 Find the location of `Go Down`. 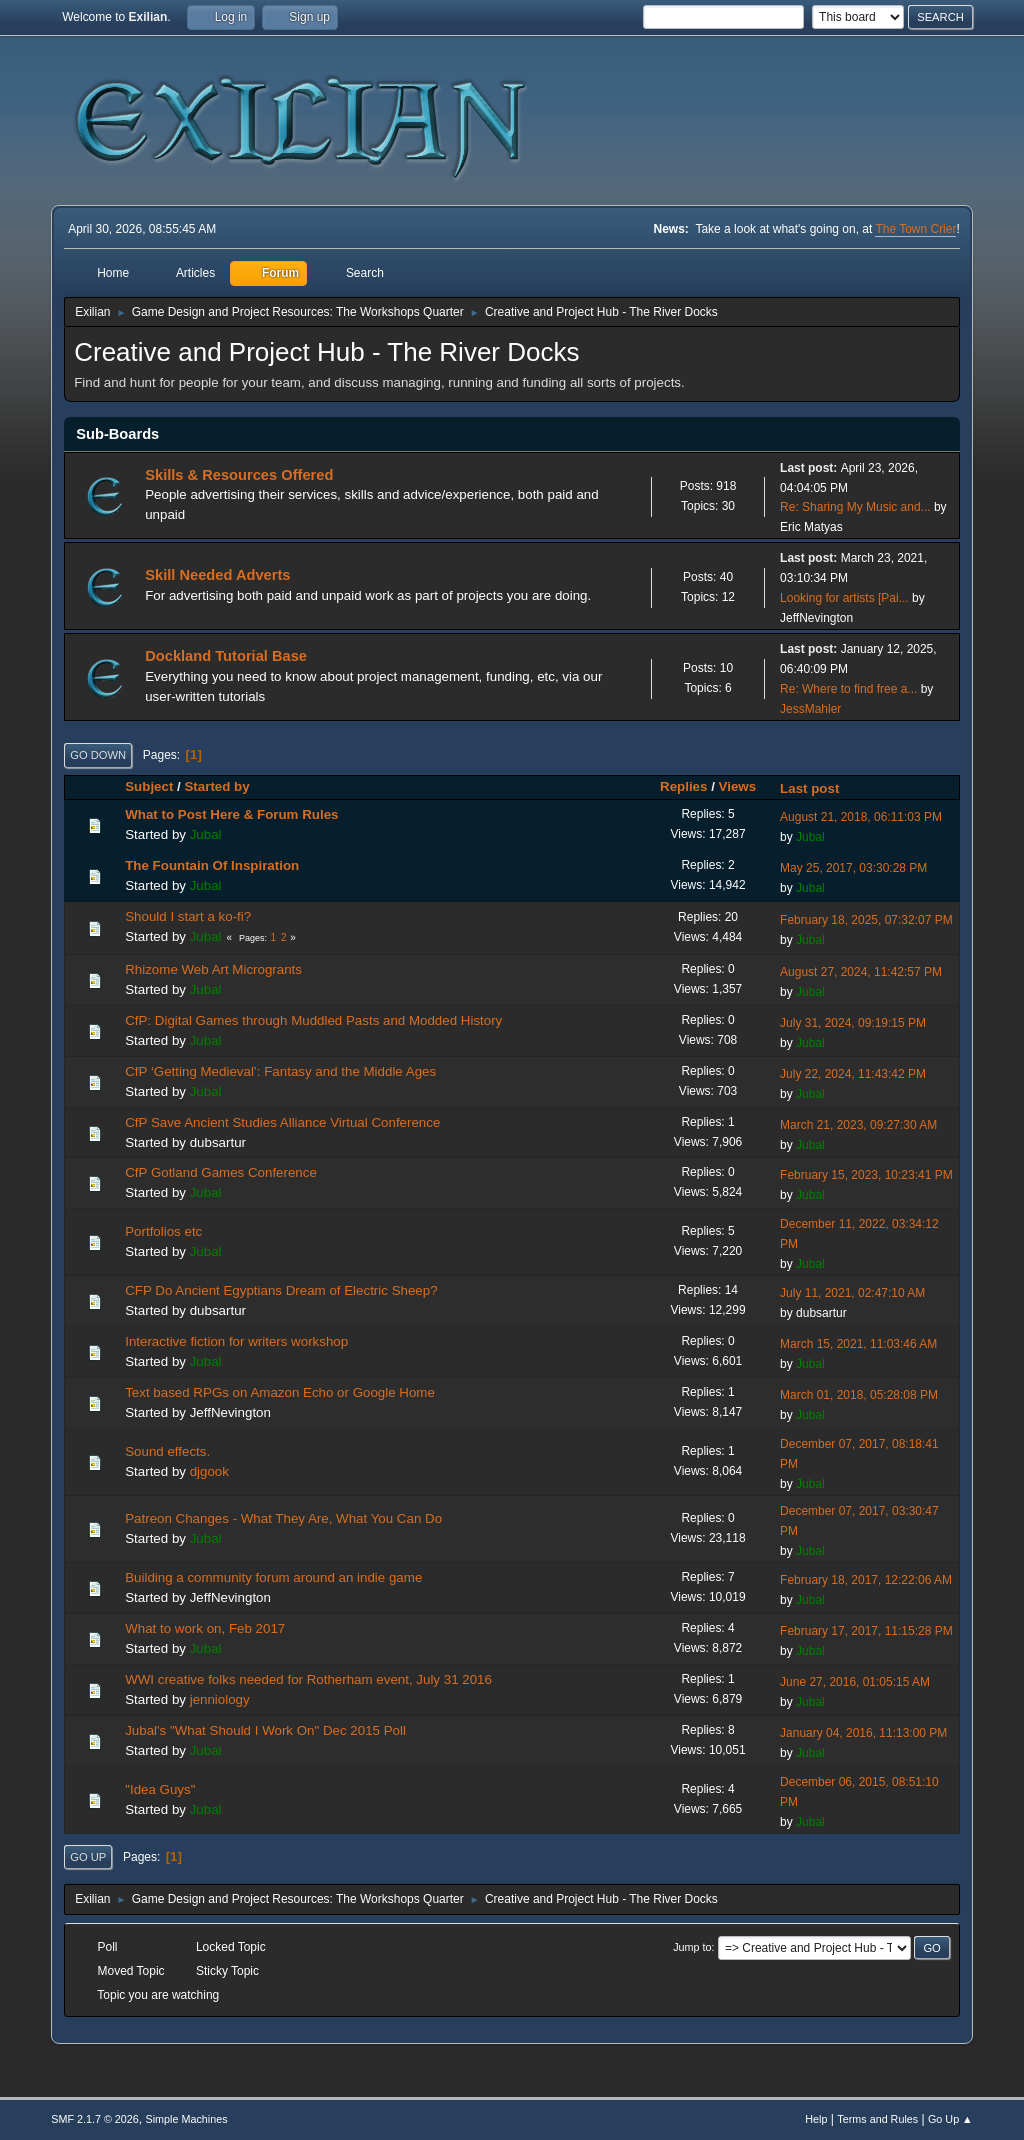

Go Down is located at coordinates (98, 755).